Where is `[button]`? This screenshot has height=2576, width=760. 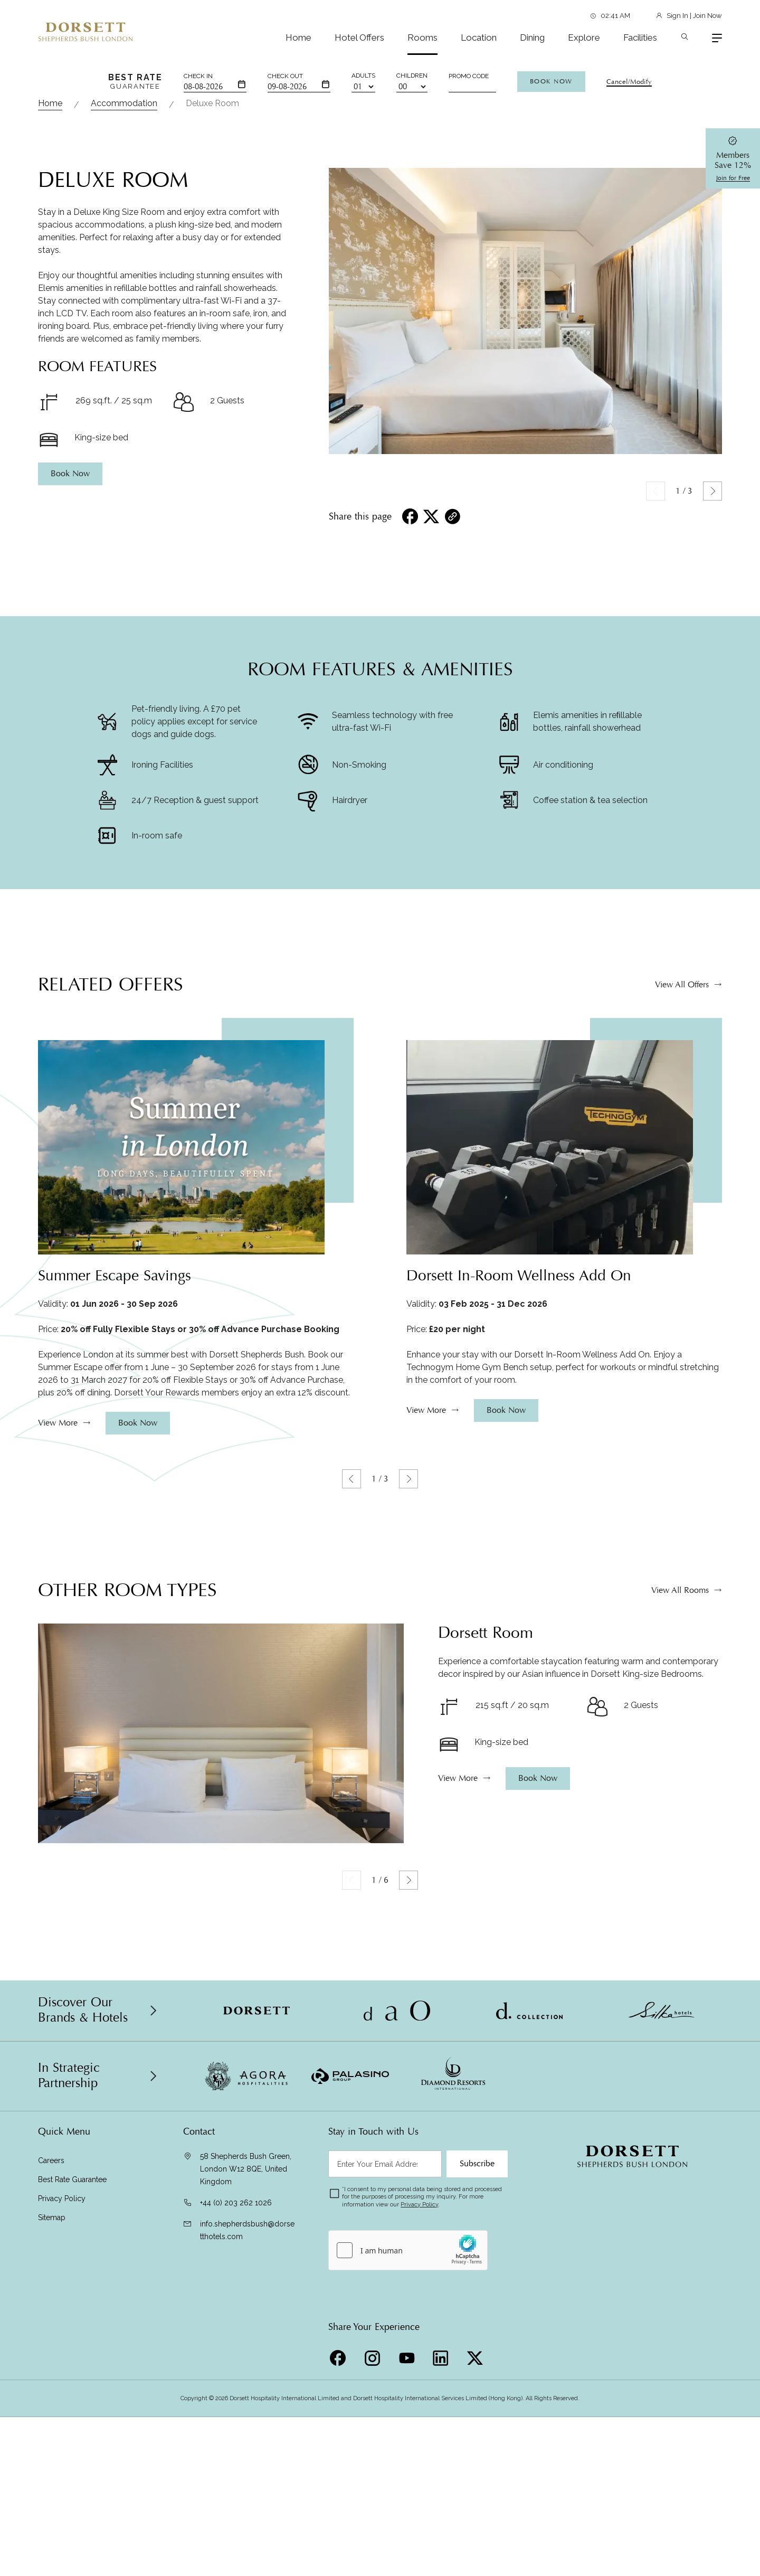 [button] is located at coordinates (712, 734).